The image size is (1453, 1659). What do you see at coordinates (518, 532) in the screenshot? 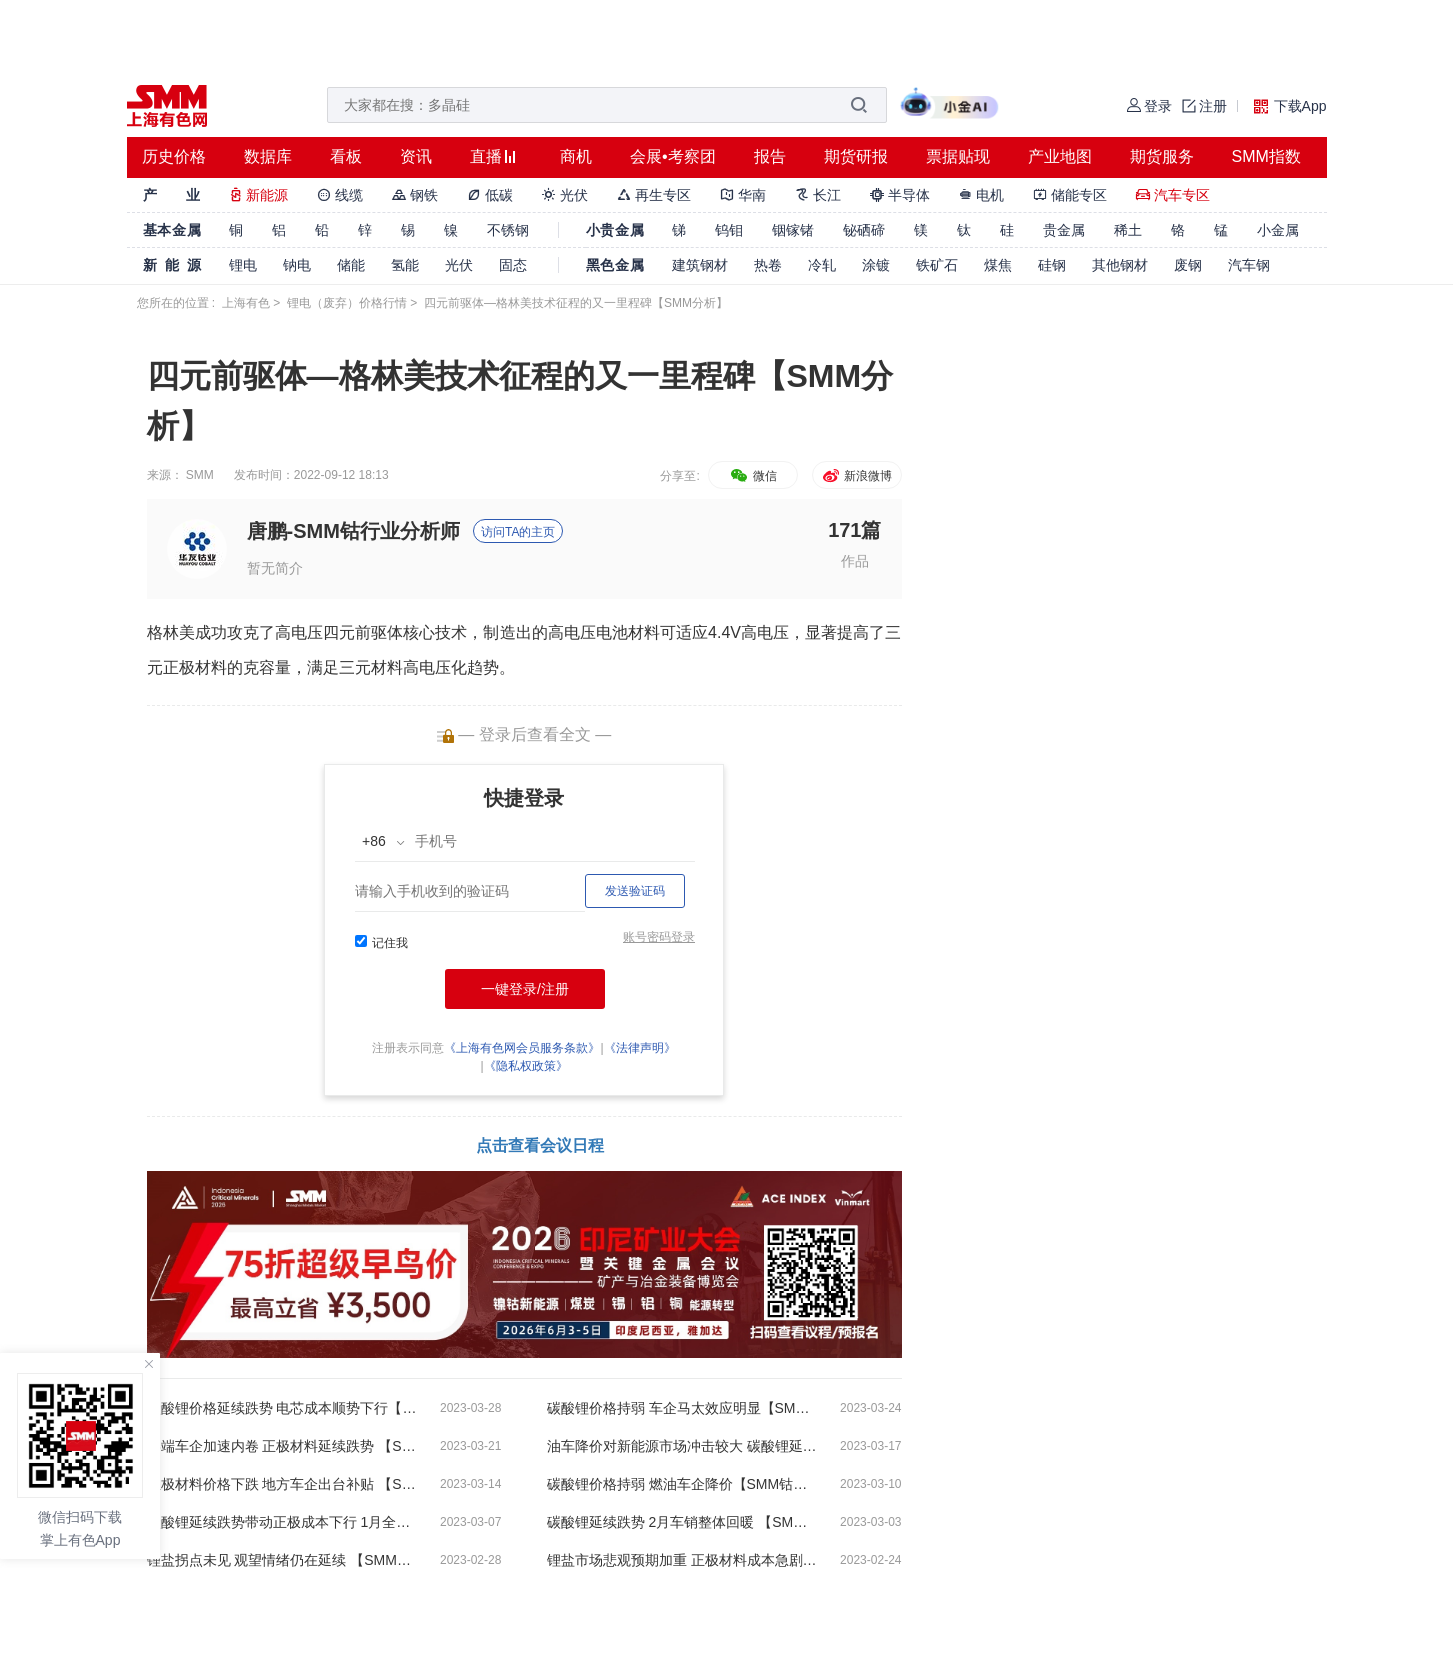
I see `访问TA的主页` at bounding box center [518, 532].